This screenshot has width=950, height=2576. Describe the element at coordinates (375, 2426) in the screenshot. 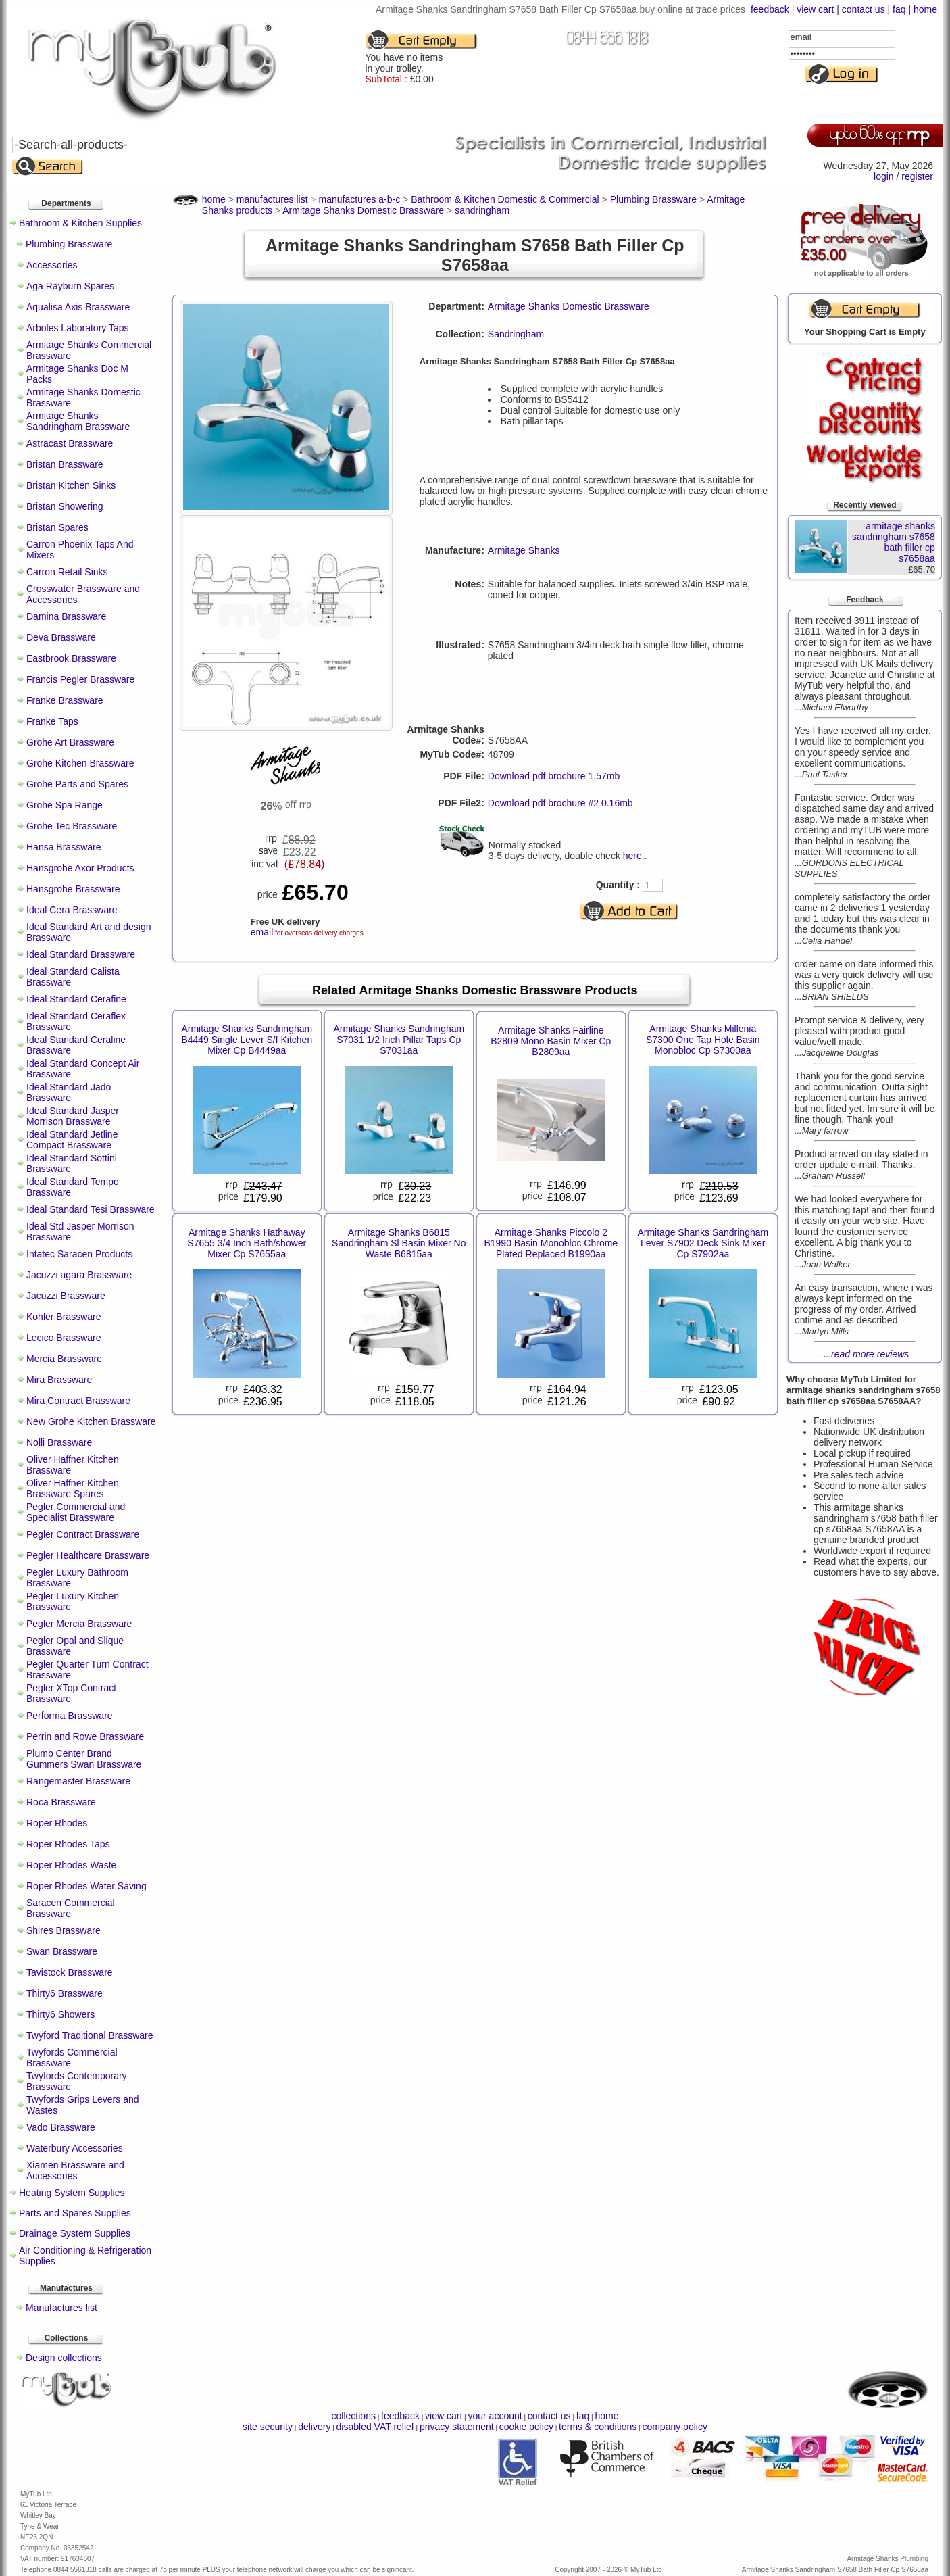

I see `disabled VAT relief` at that location.